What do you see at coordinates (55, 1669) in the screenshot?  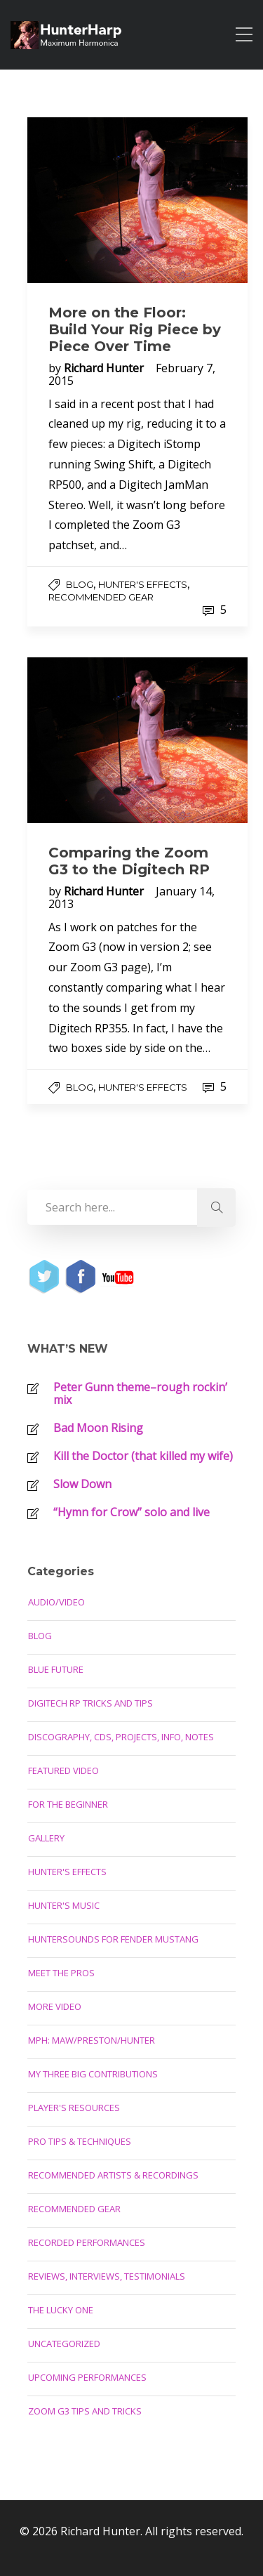 I see `Blue Future` at bounding box center [55, 1669].